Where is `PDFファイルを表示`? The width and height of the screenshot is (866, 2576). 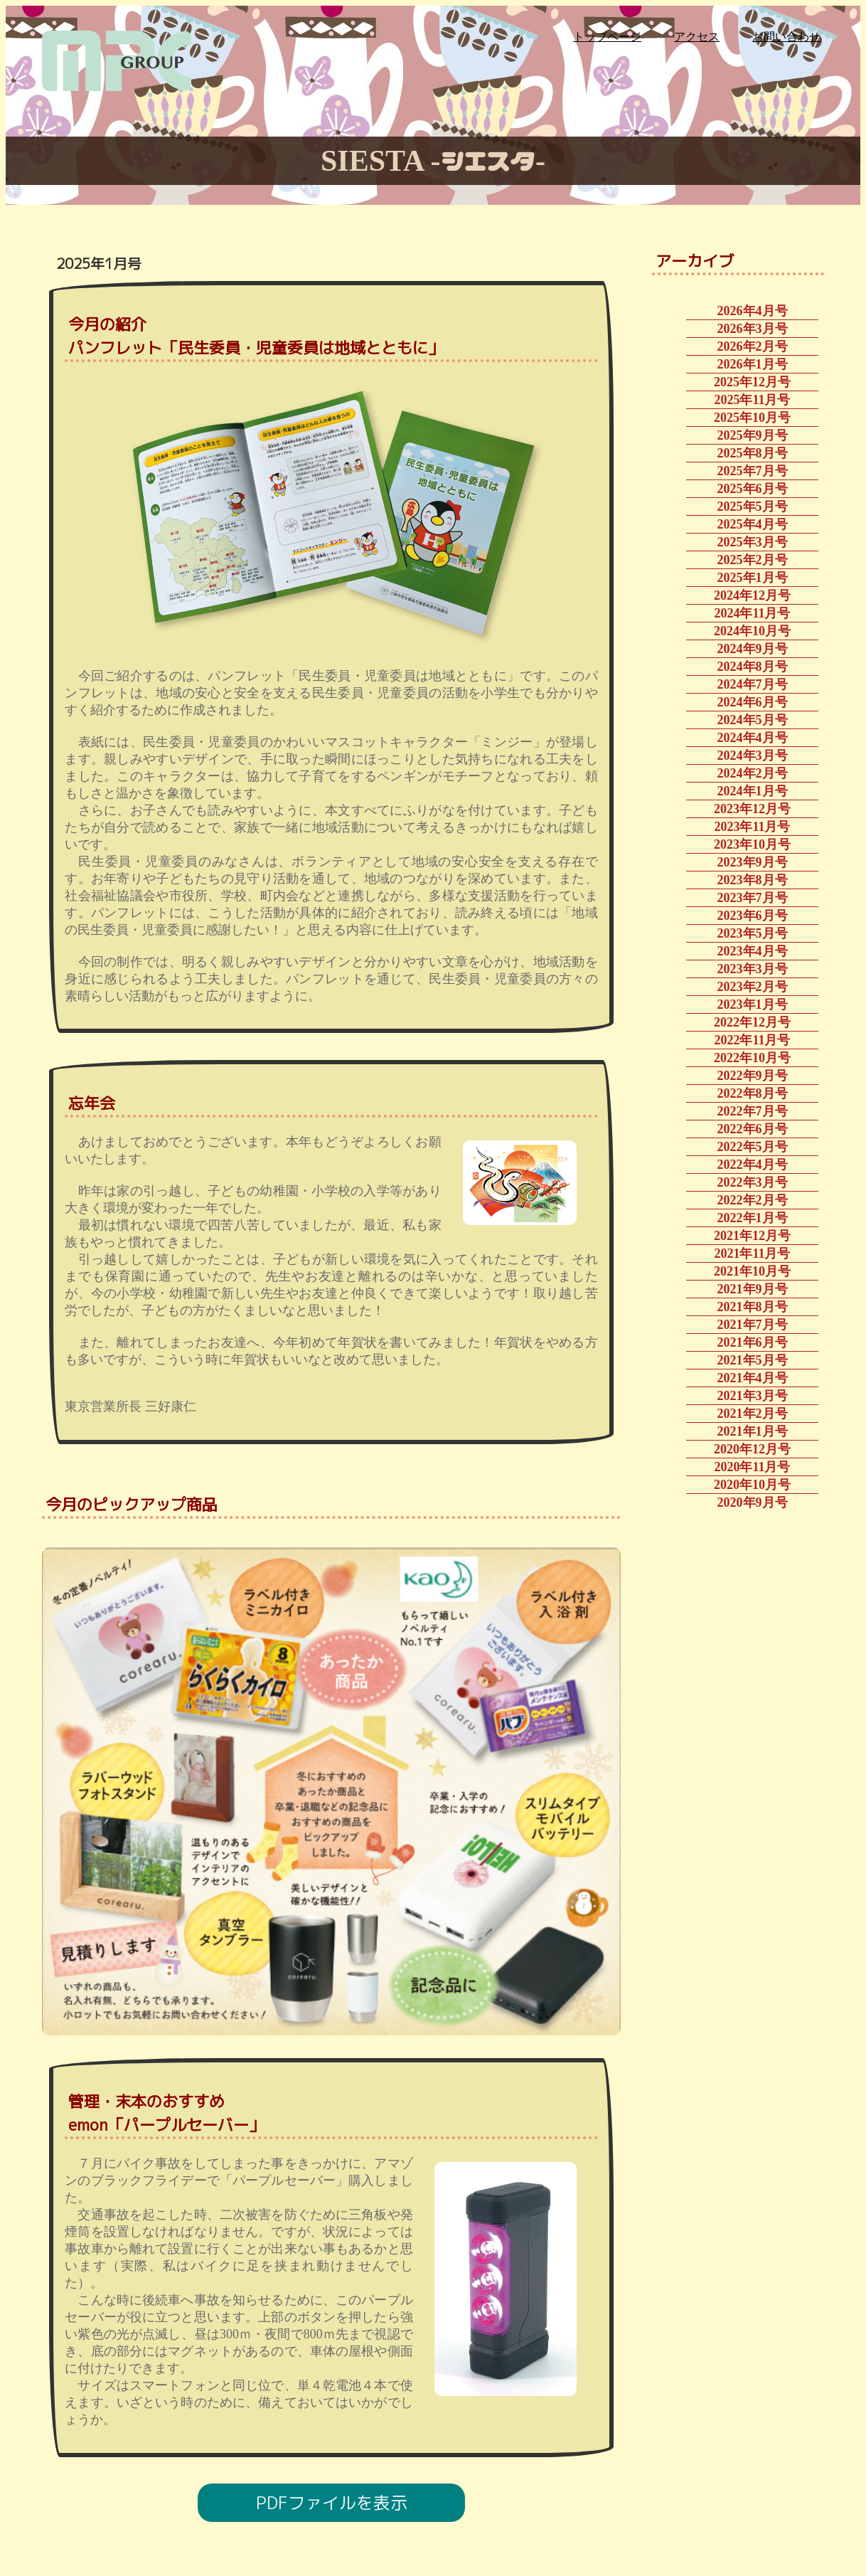 PDFファイルを表示 is located at coordinates (331, 2503).